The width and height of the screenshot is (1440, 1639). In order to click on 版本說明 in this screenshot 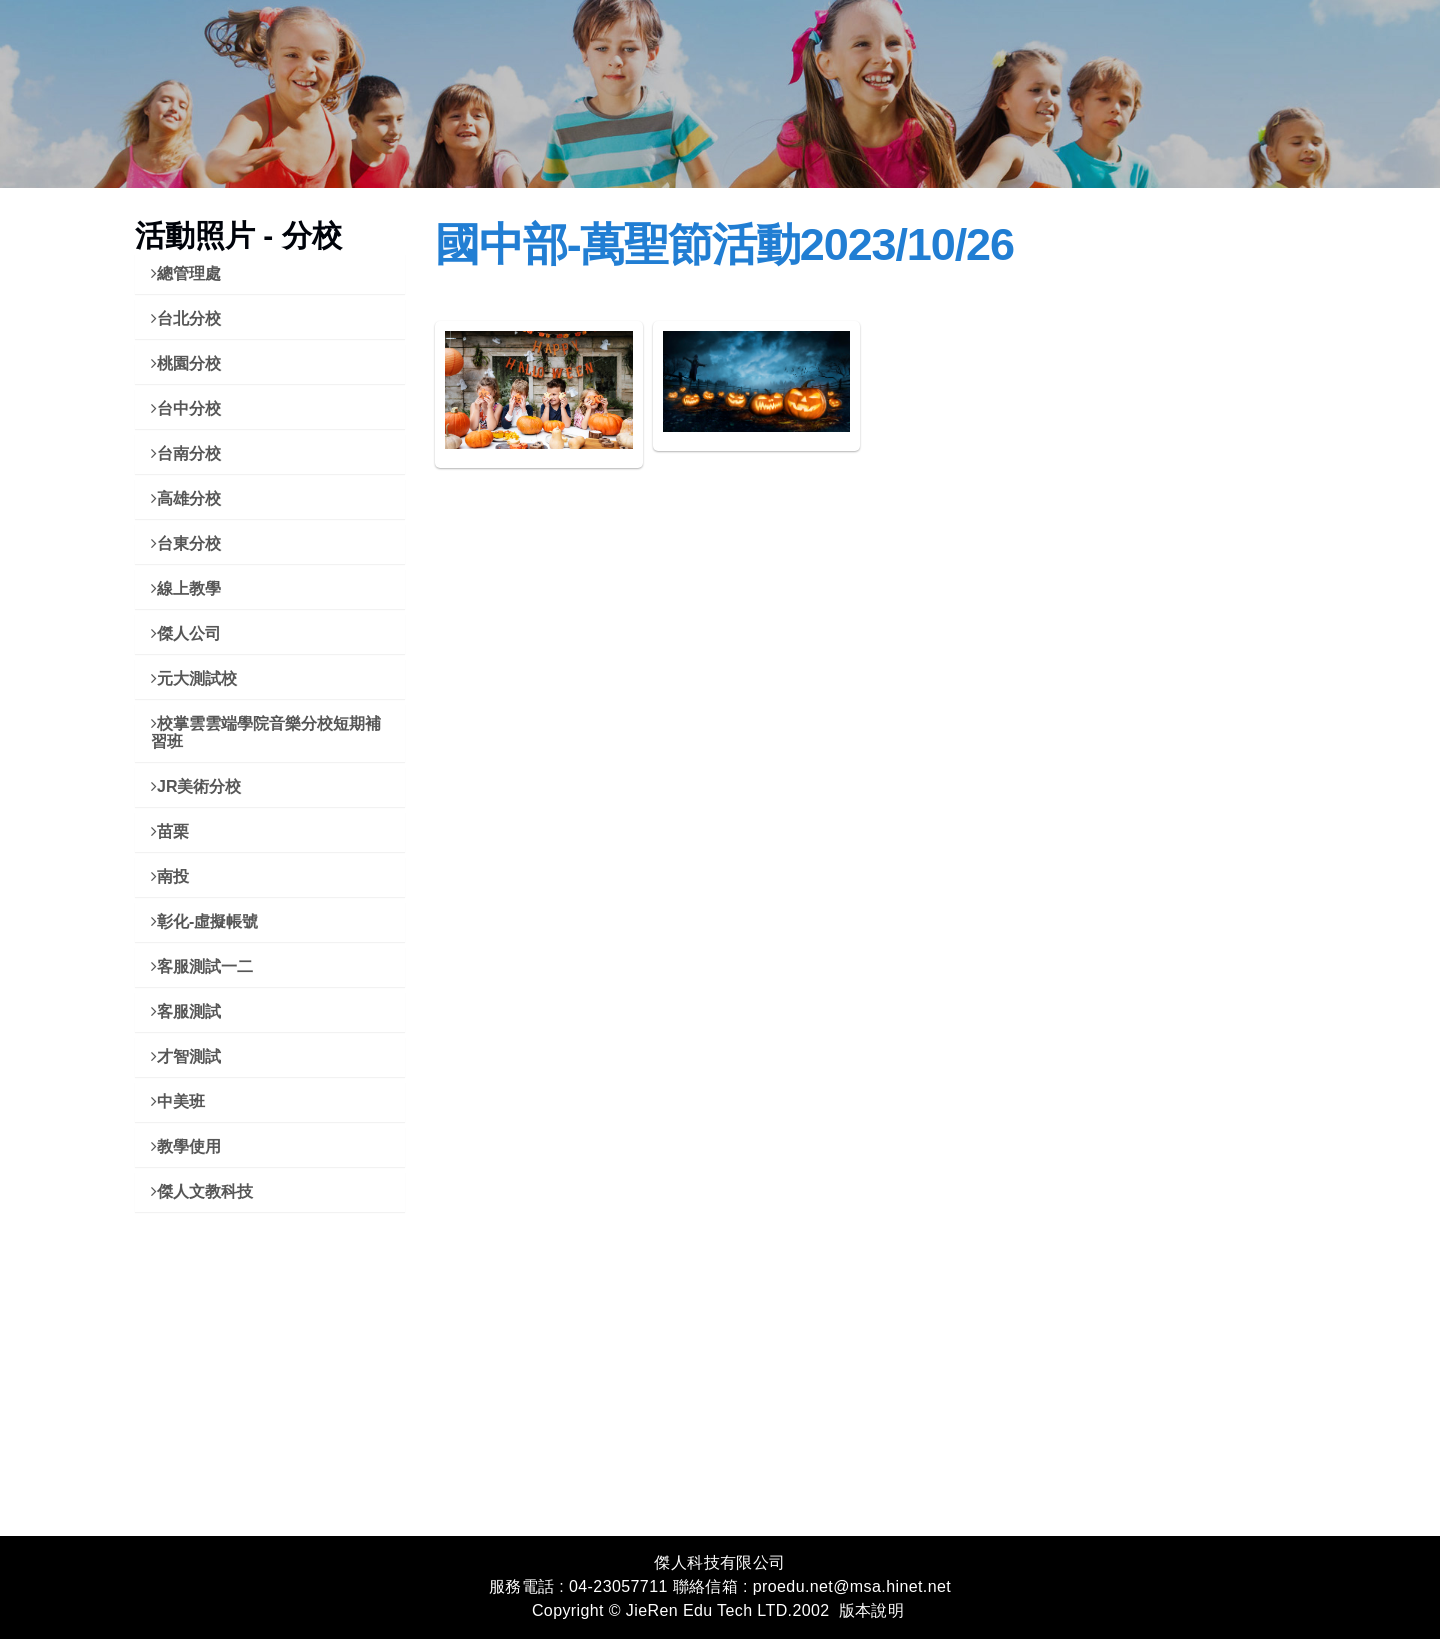, I will do `click(872, 1610)`.